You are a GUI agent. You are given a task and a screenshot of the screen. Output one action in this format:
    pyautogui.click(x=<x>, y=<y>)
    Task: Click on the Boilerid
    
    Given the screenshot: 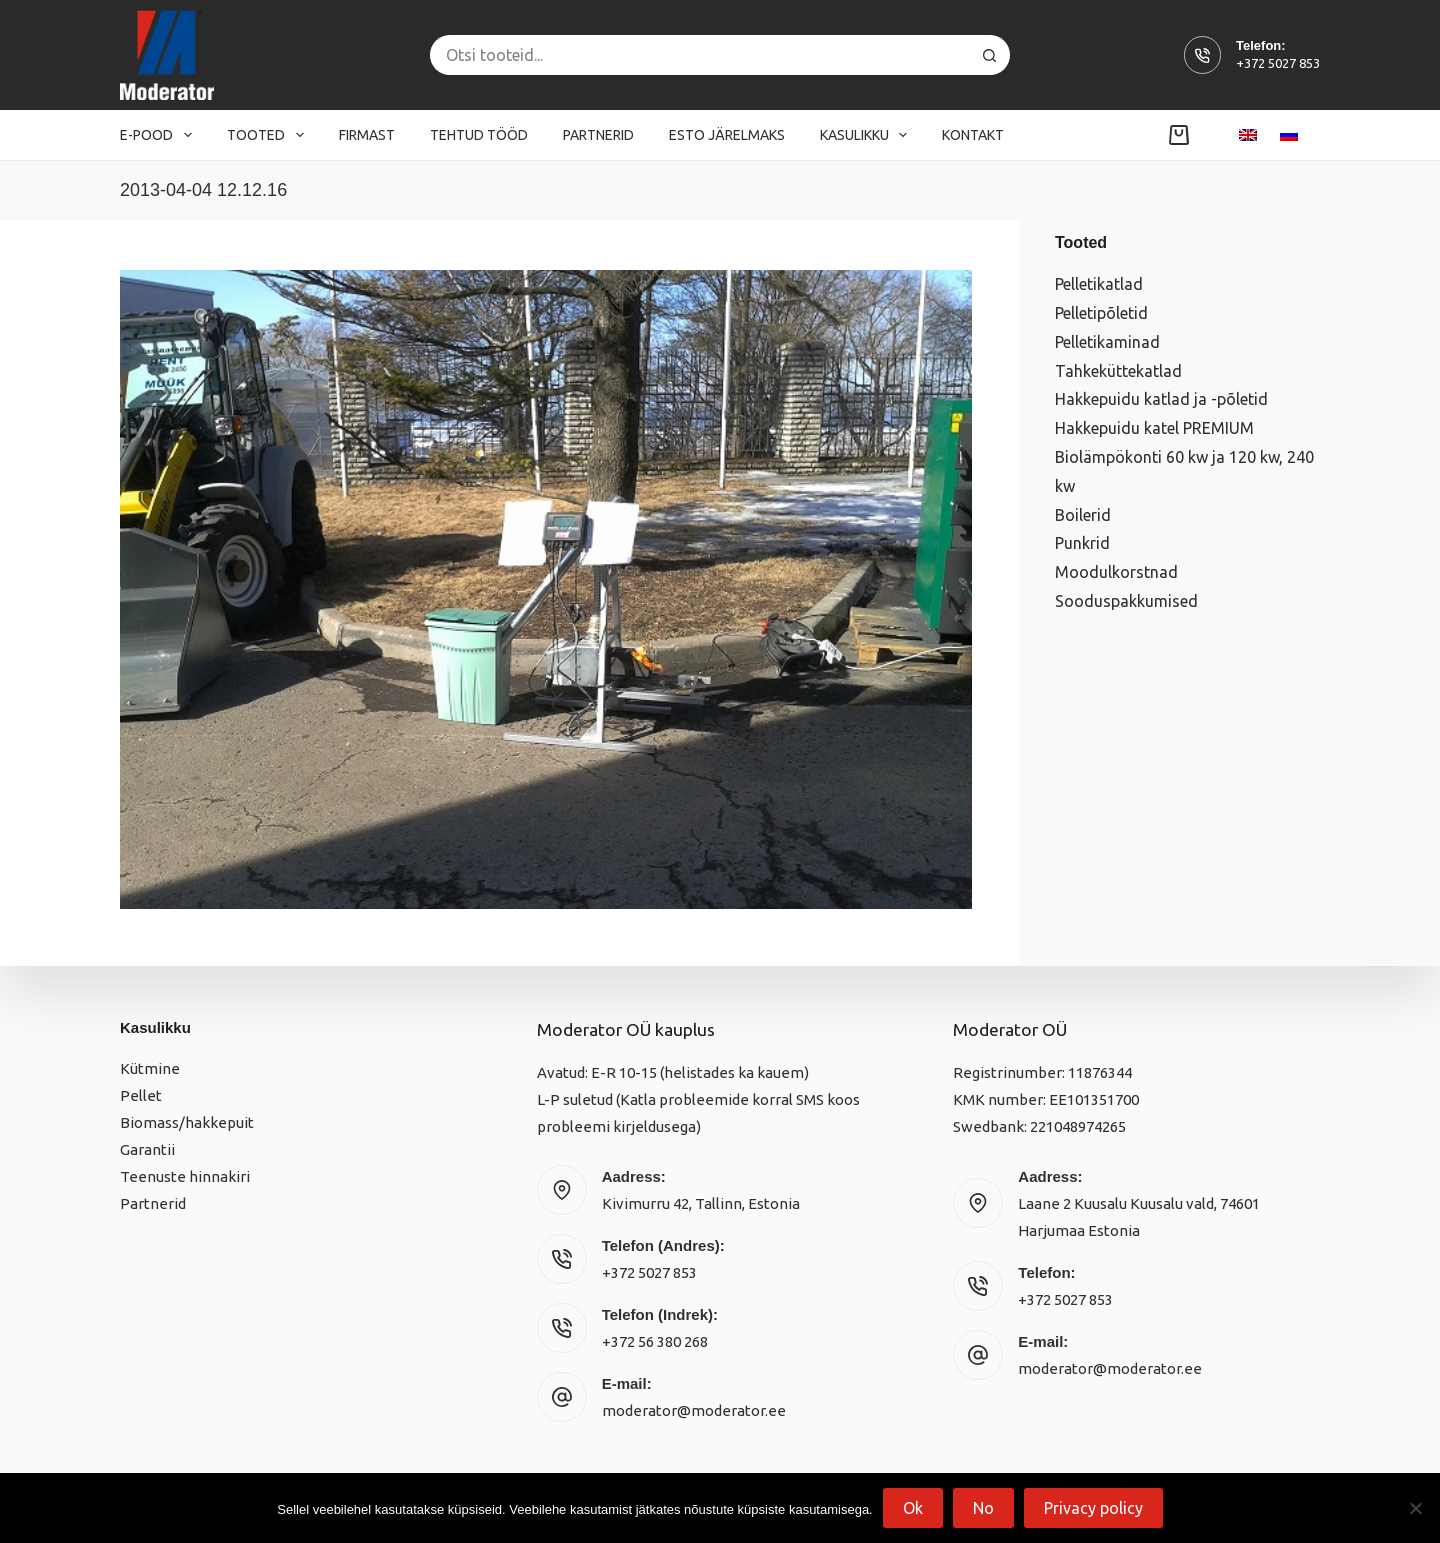 What is the action you would take?
    pyautogui.click(x=1083, y=515)
    